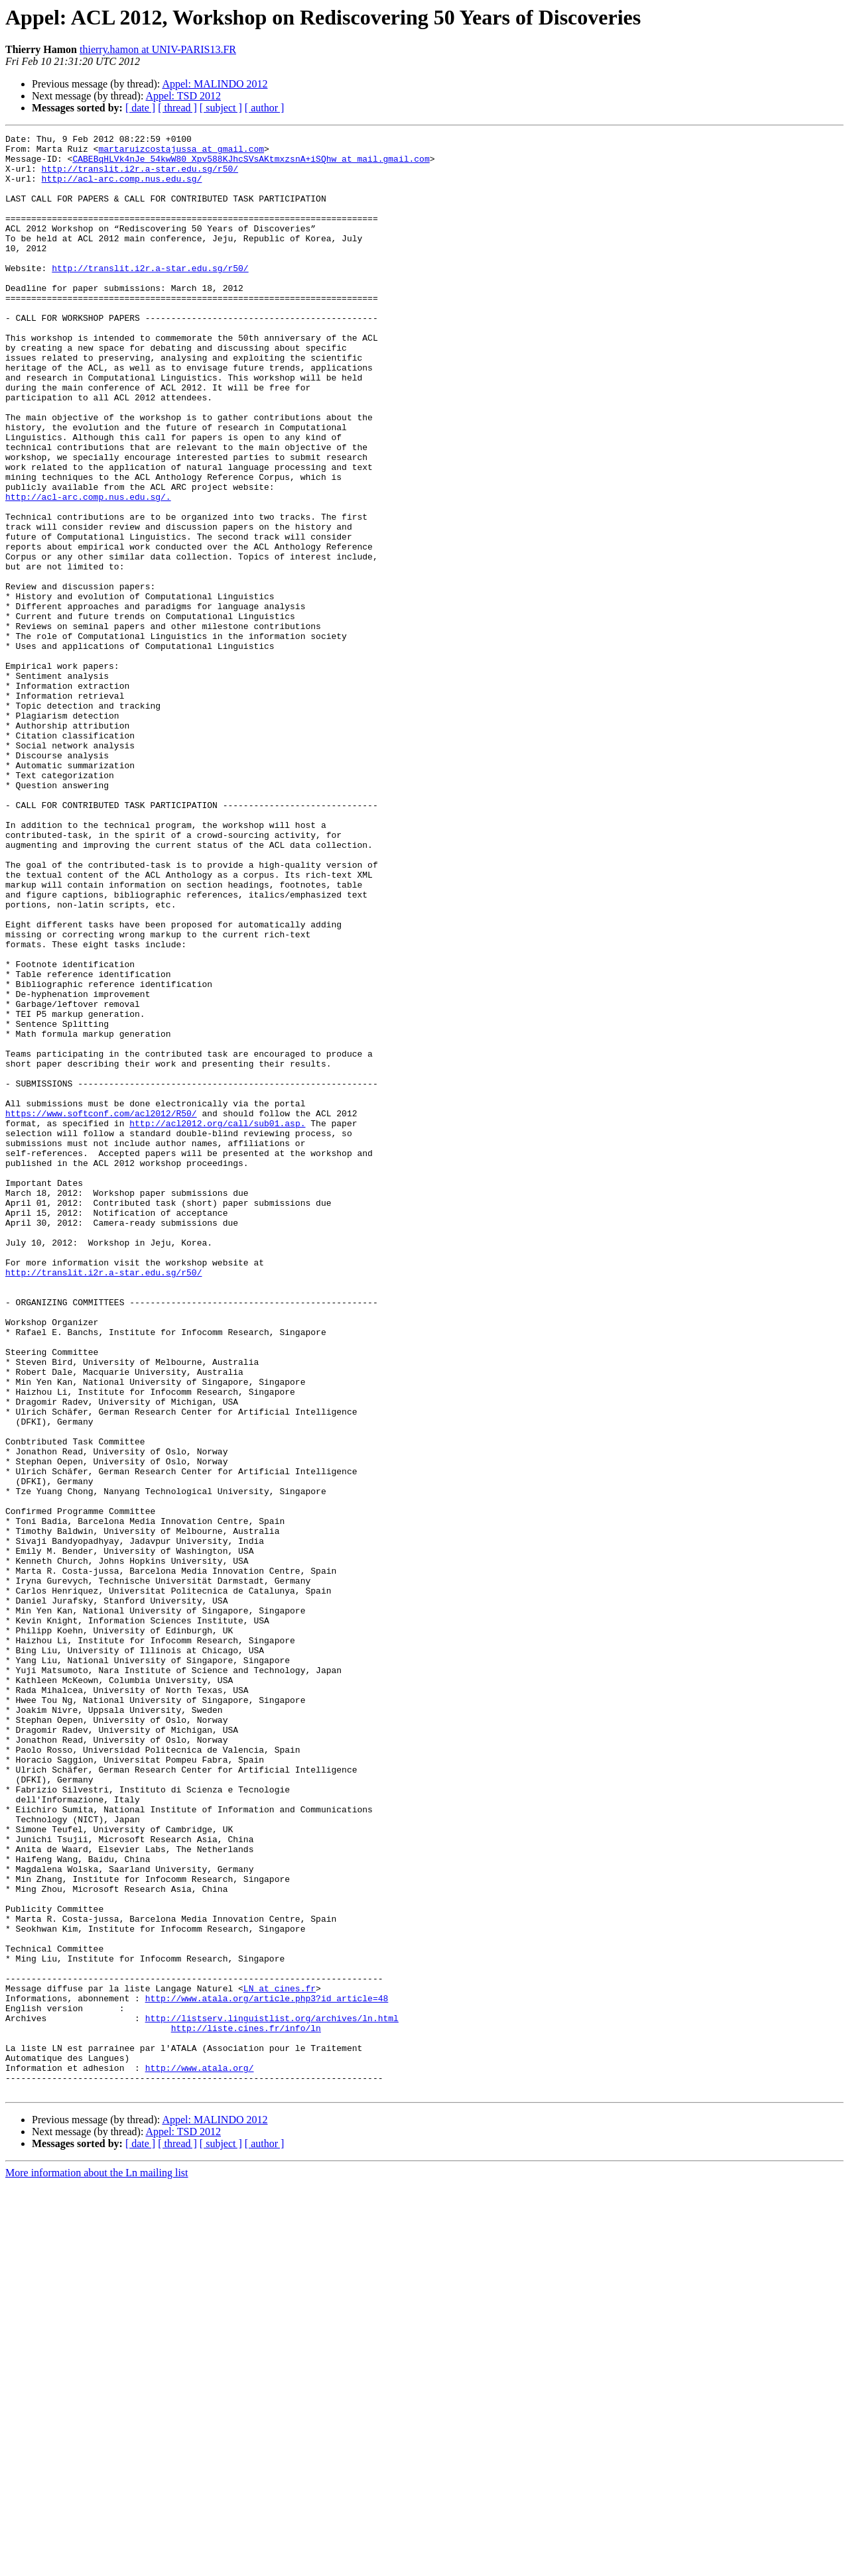  What do you see at coordinates (265, 107) in the screenshot?
I see `[ author ]` at bounding box center [265, 107].